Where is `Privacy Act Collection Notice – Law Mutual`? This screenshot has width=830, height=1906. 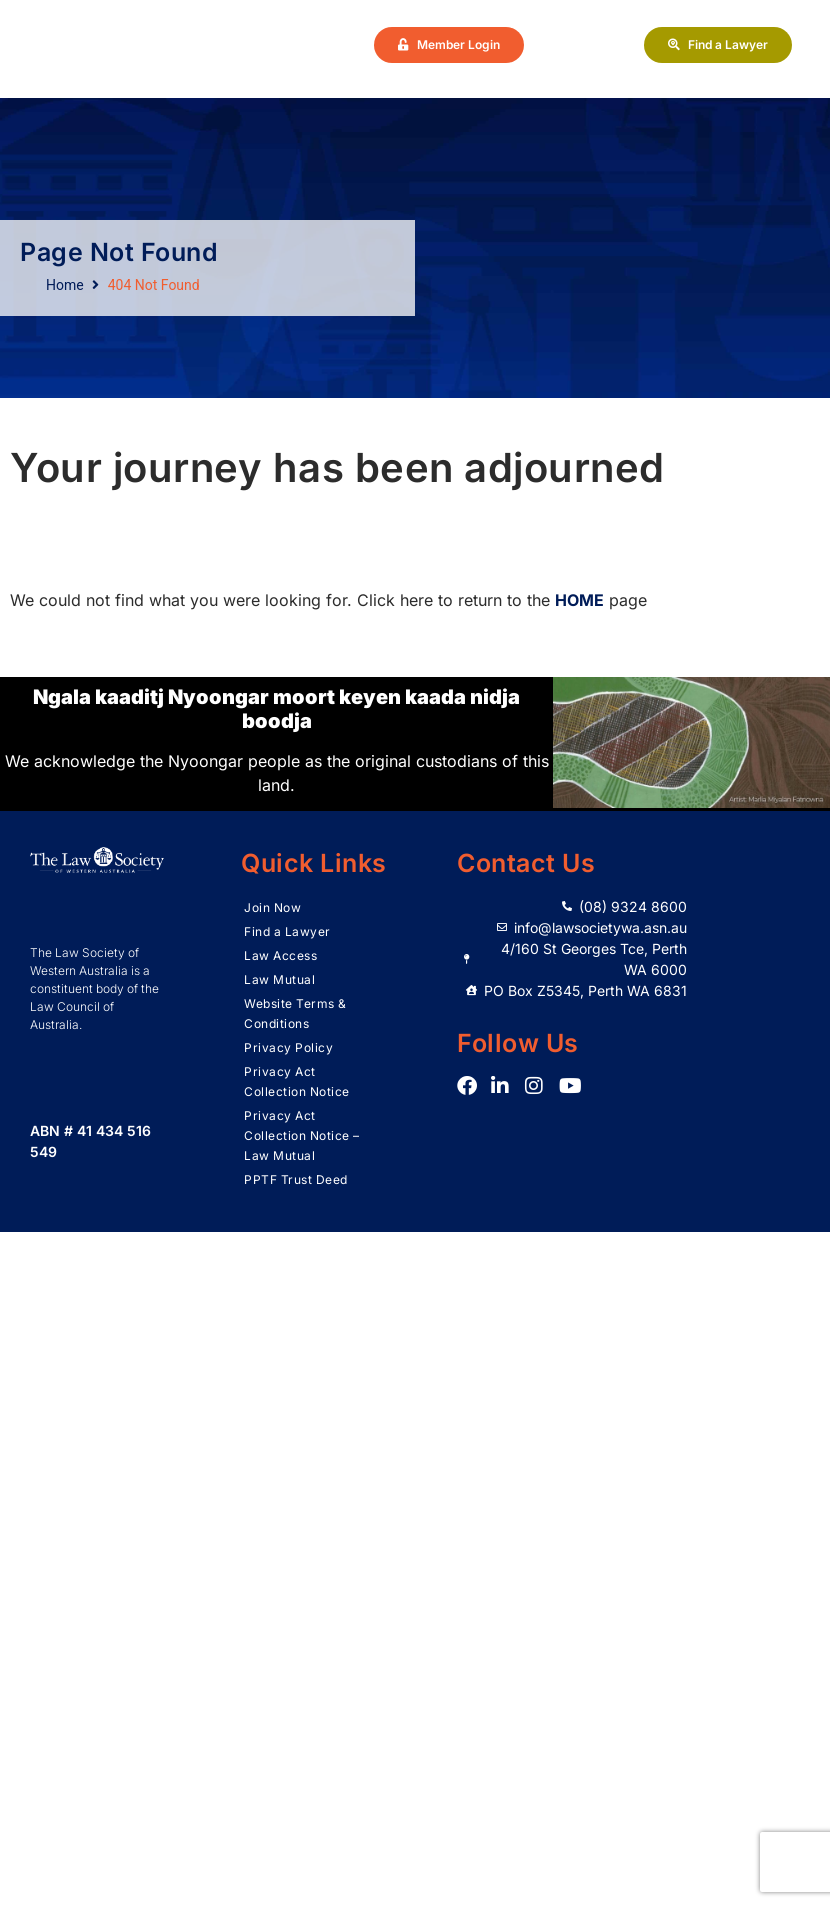 Privacy Act Collection Notice – Law Mutual is located at coordinates (302, 1135).